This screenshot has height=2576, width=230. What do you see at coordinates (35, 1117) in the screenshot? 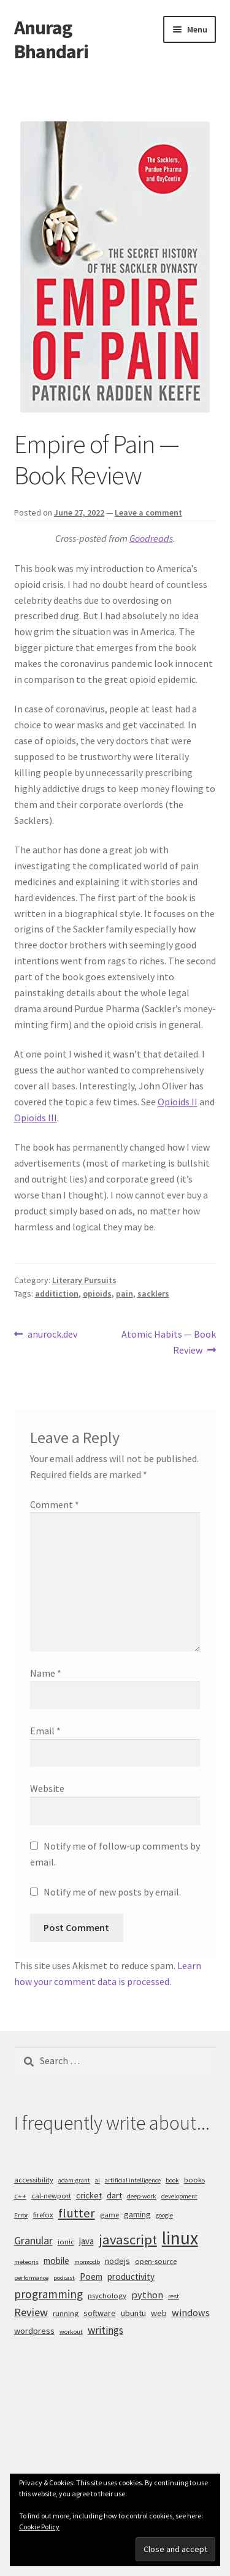
I see `Opioids III` at bounding box center [35, 1117].